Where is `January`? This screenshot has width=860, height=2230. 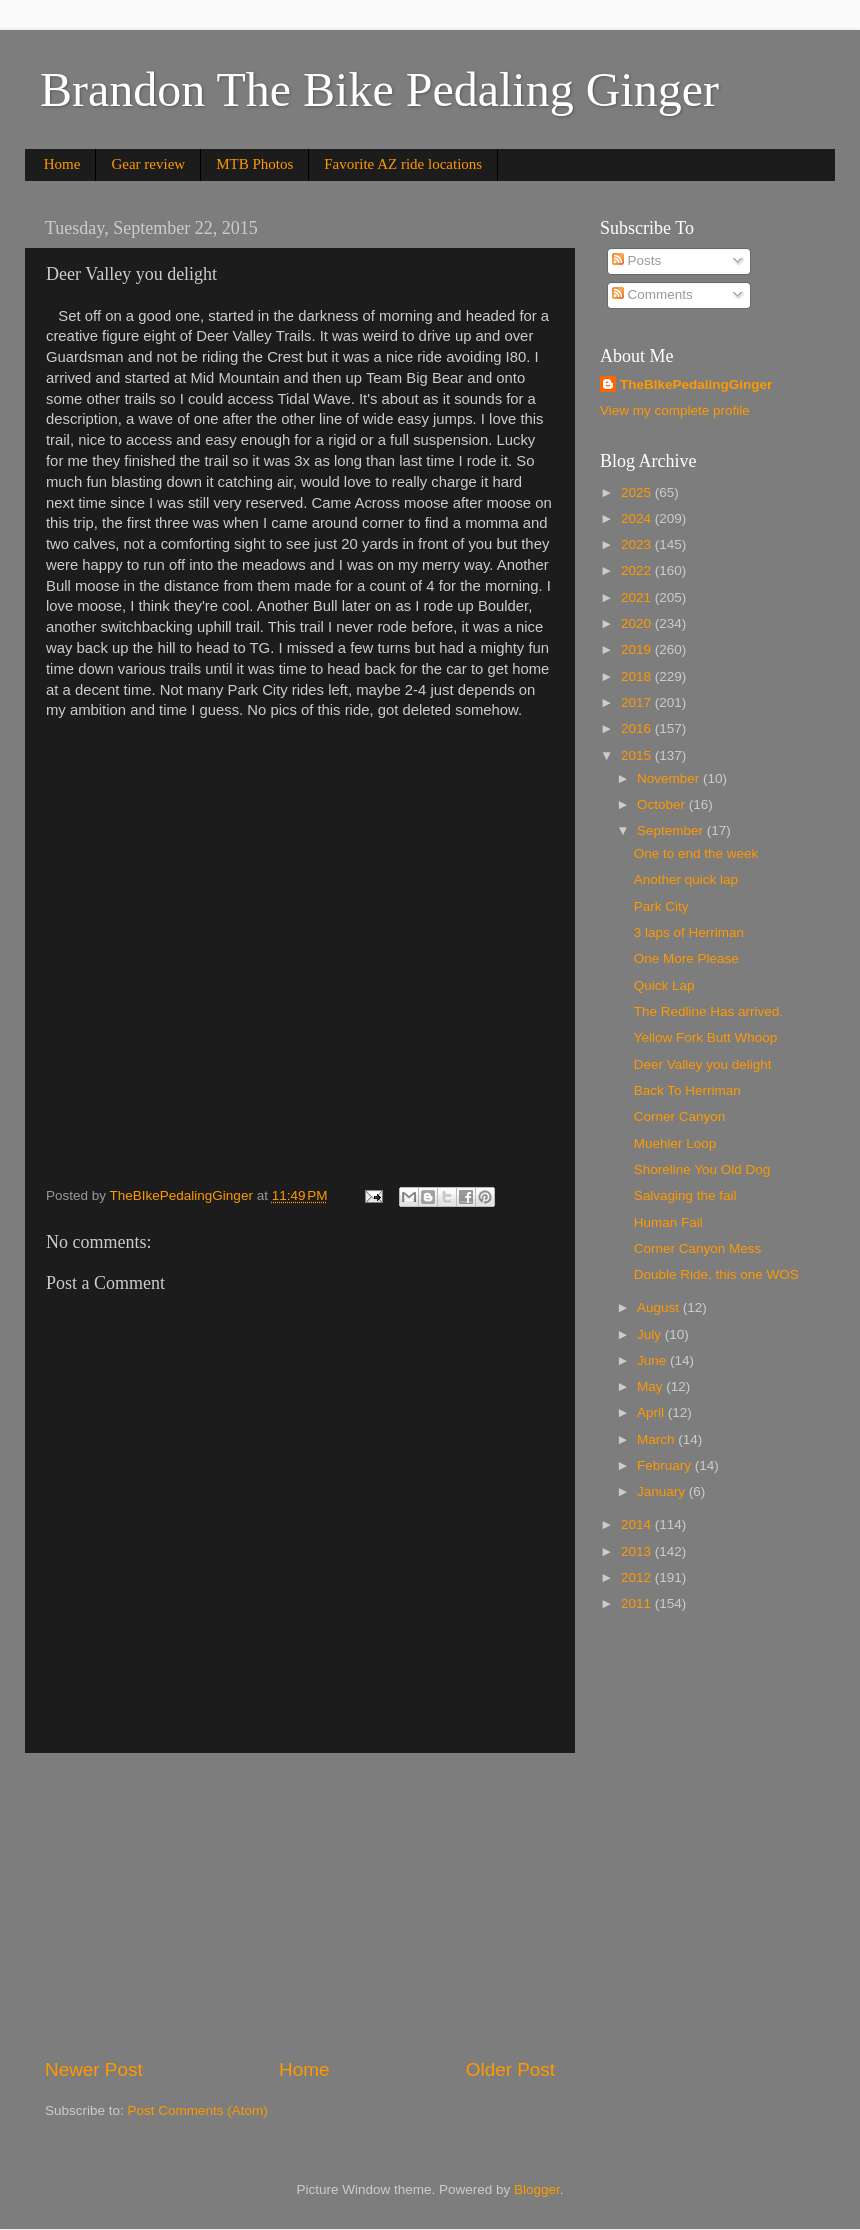
January is located at coordinates (663, 1491).